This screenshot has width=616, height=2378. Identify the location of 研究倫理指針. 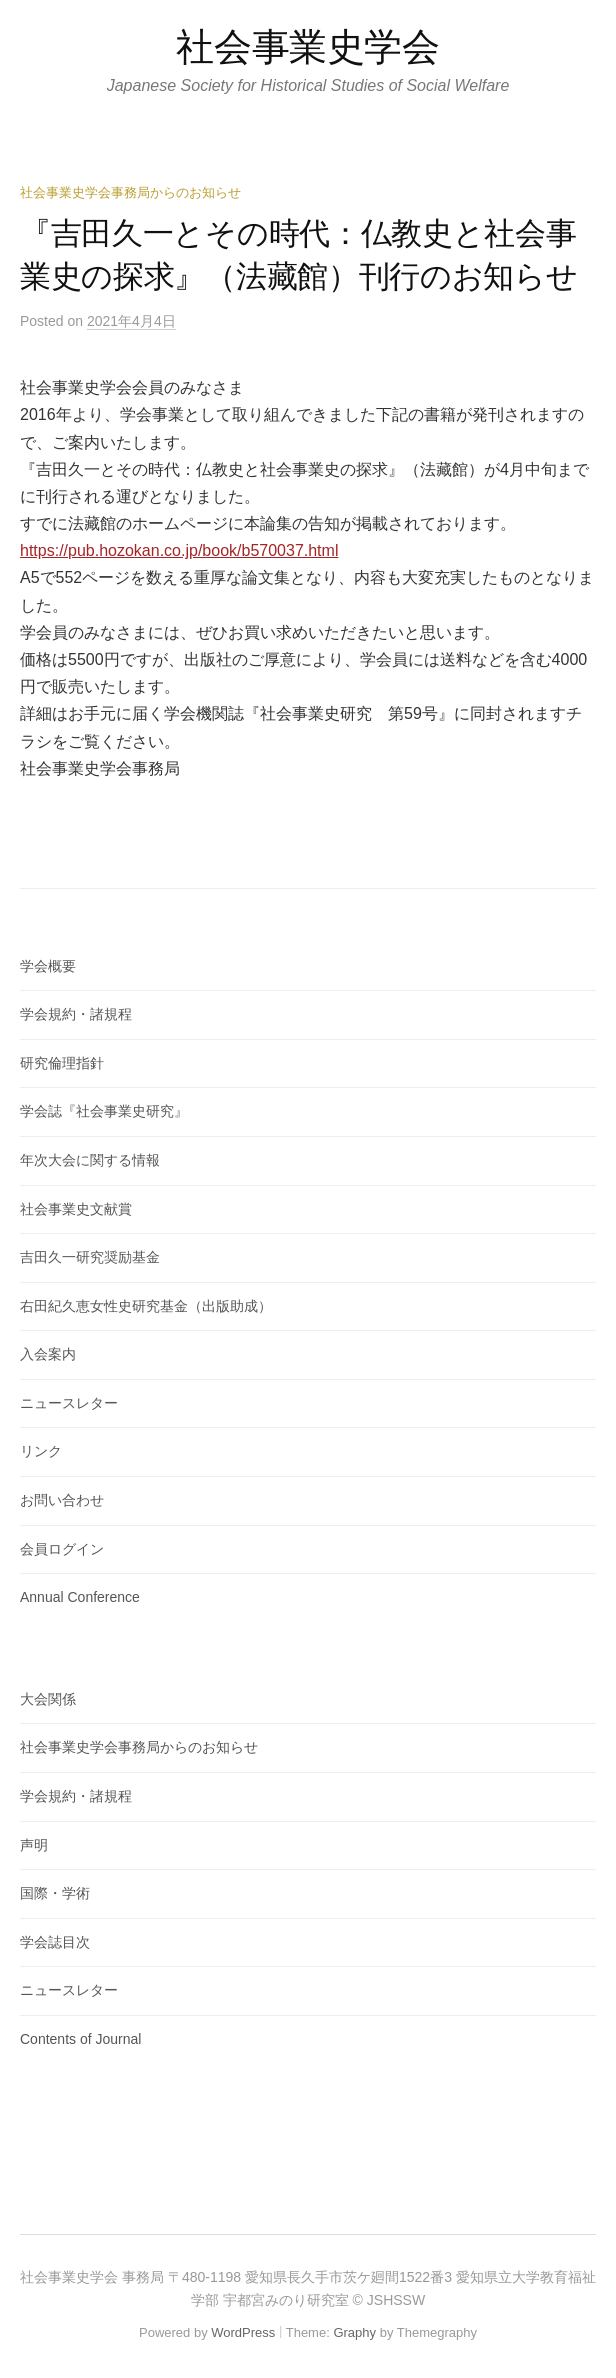
(62, 1063).